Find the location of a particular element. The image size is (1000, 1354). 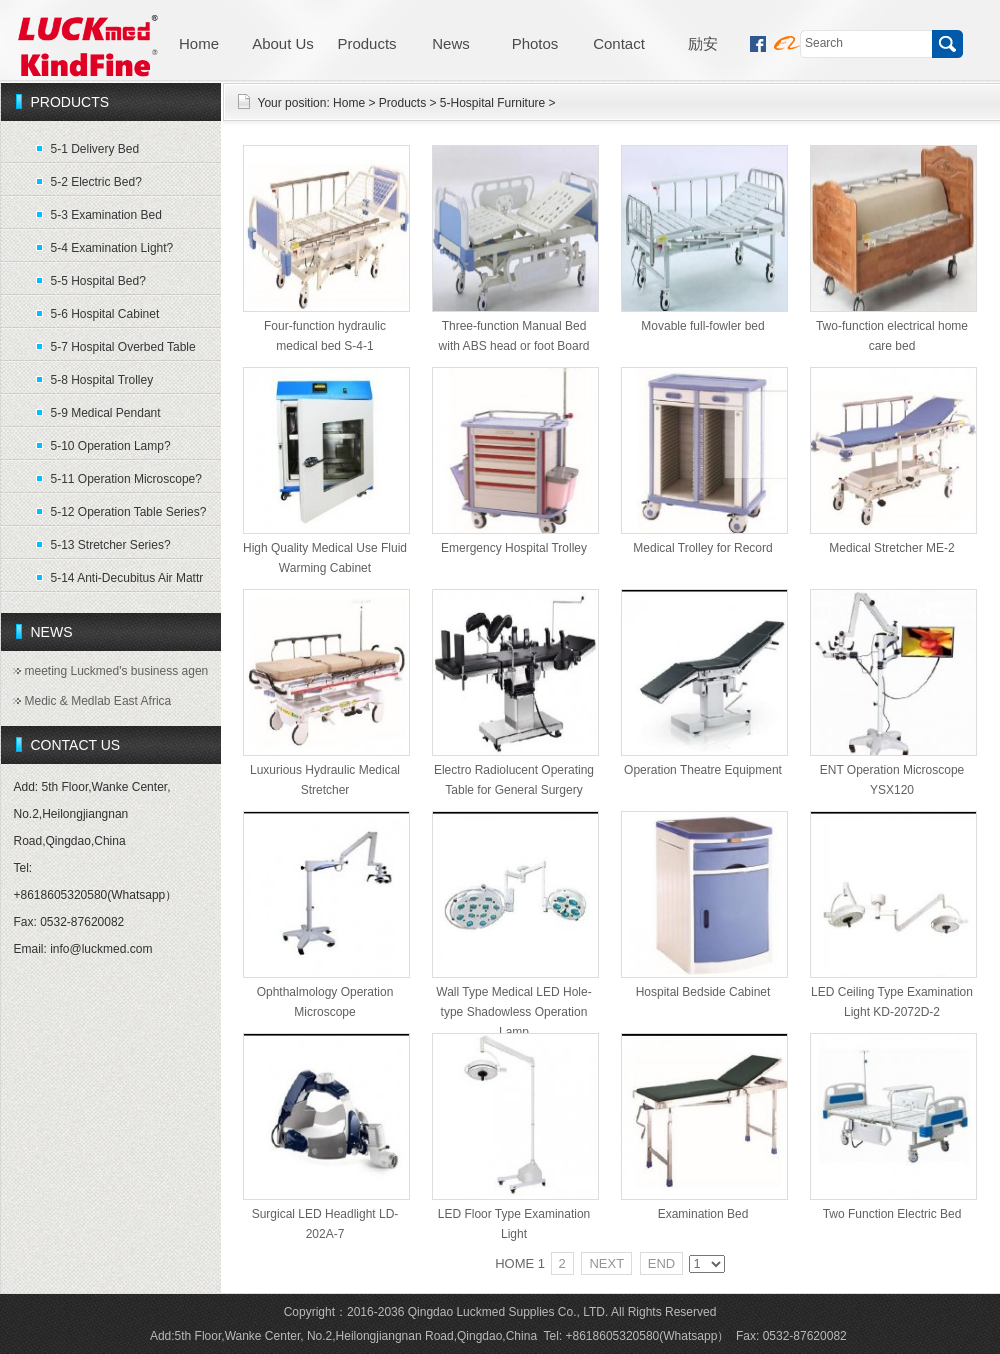

END is located at coordinates (661, 1263).